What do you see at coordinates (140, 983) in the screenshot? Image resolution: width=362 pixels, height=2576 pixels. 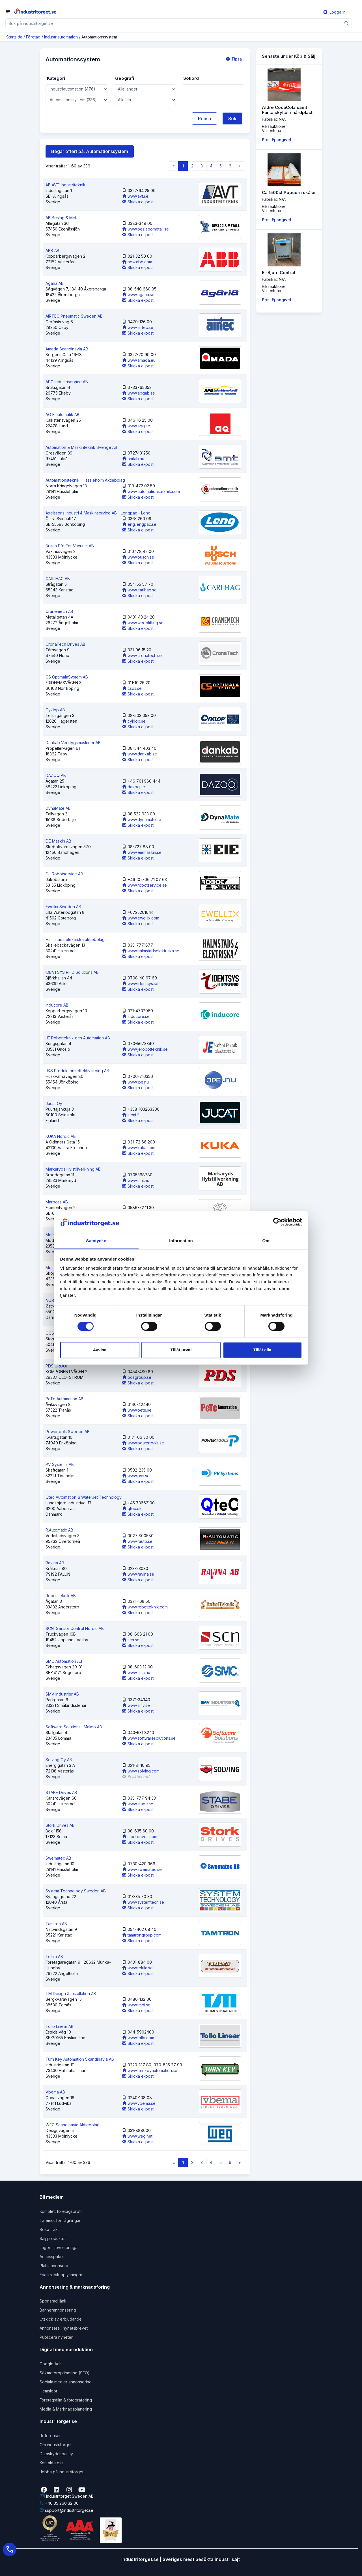 I see `www.identsys.se` at bounding box center [140, 983].